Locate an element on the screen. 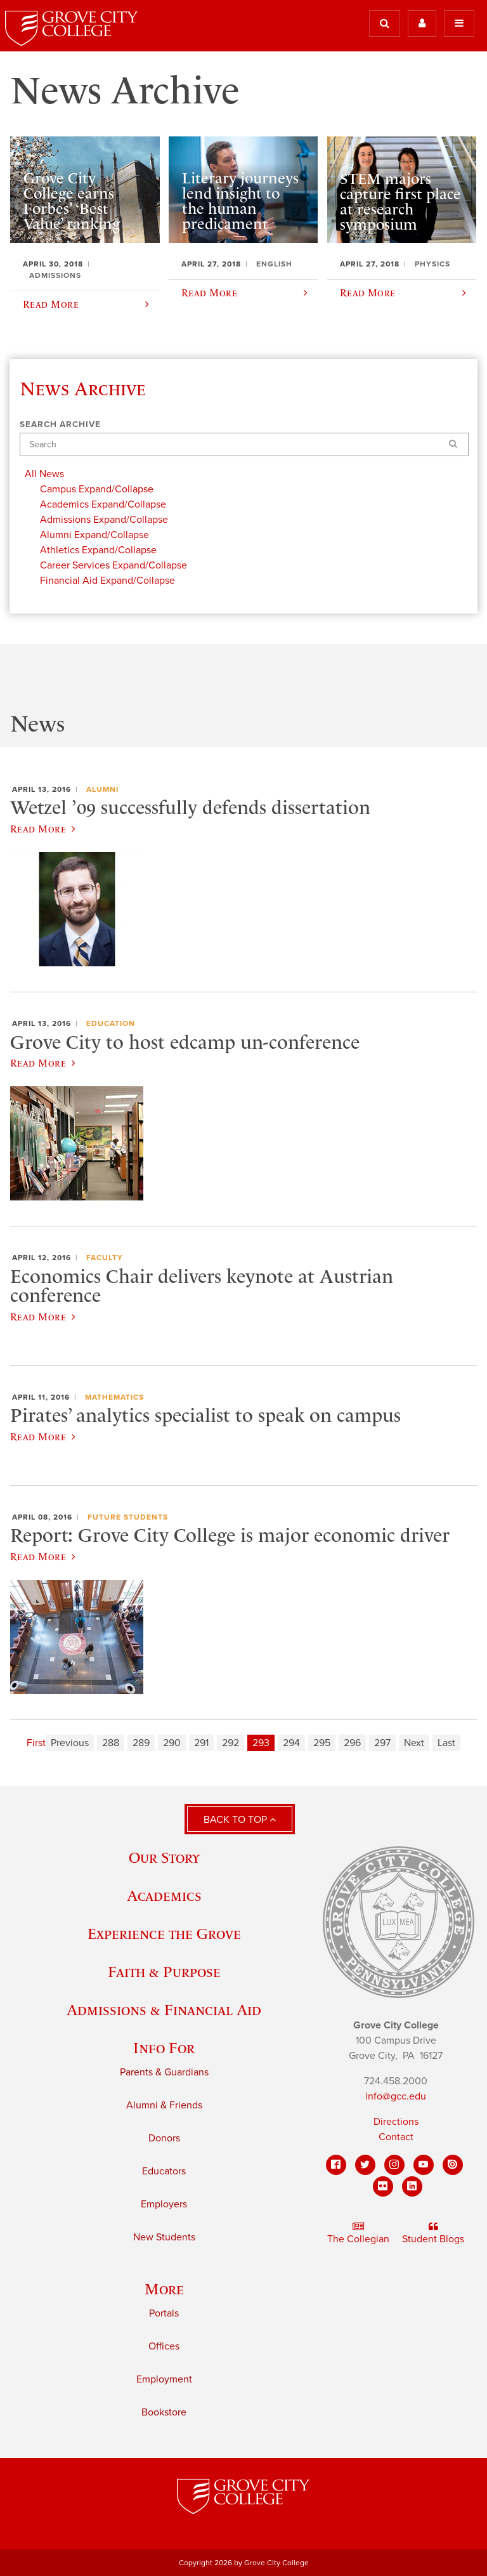 The width and height of the screenshot is (487, 2576). Previous [Previous page] is located at coordinates (70, 1743).